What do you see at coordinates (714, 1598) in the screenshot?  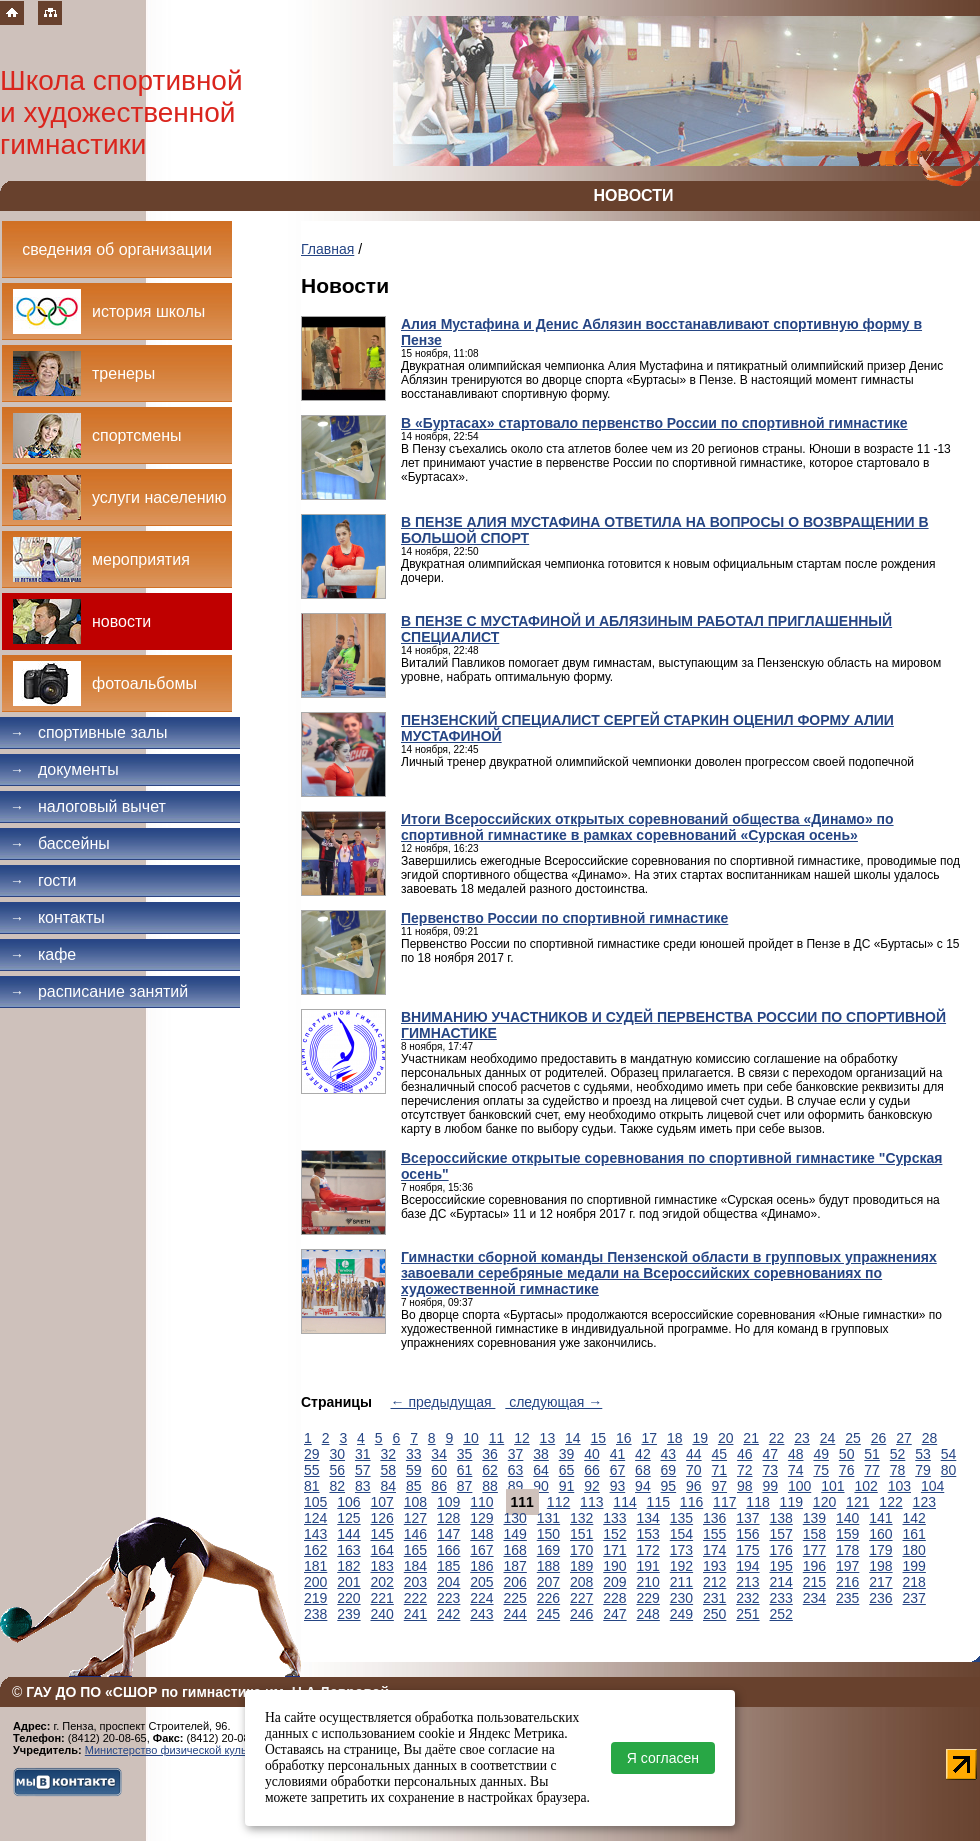 I see `231` at bounding box center [714, 1598].